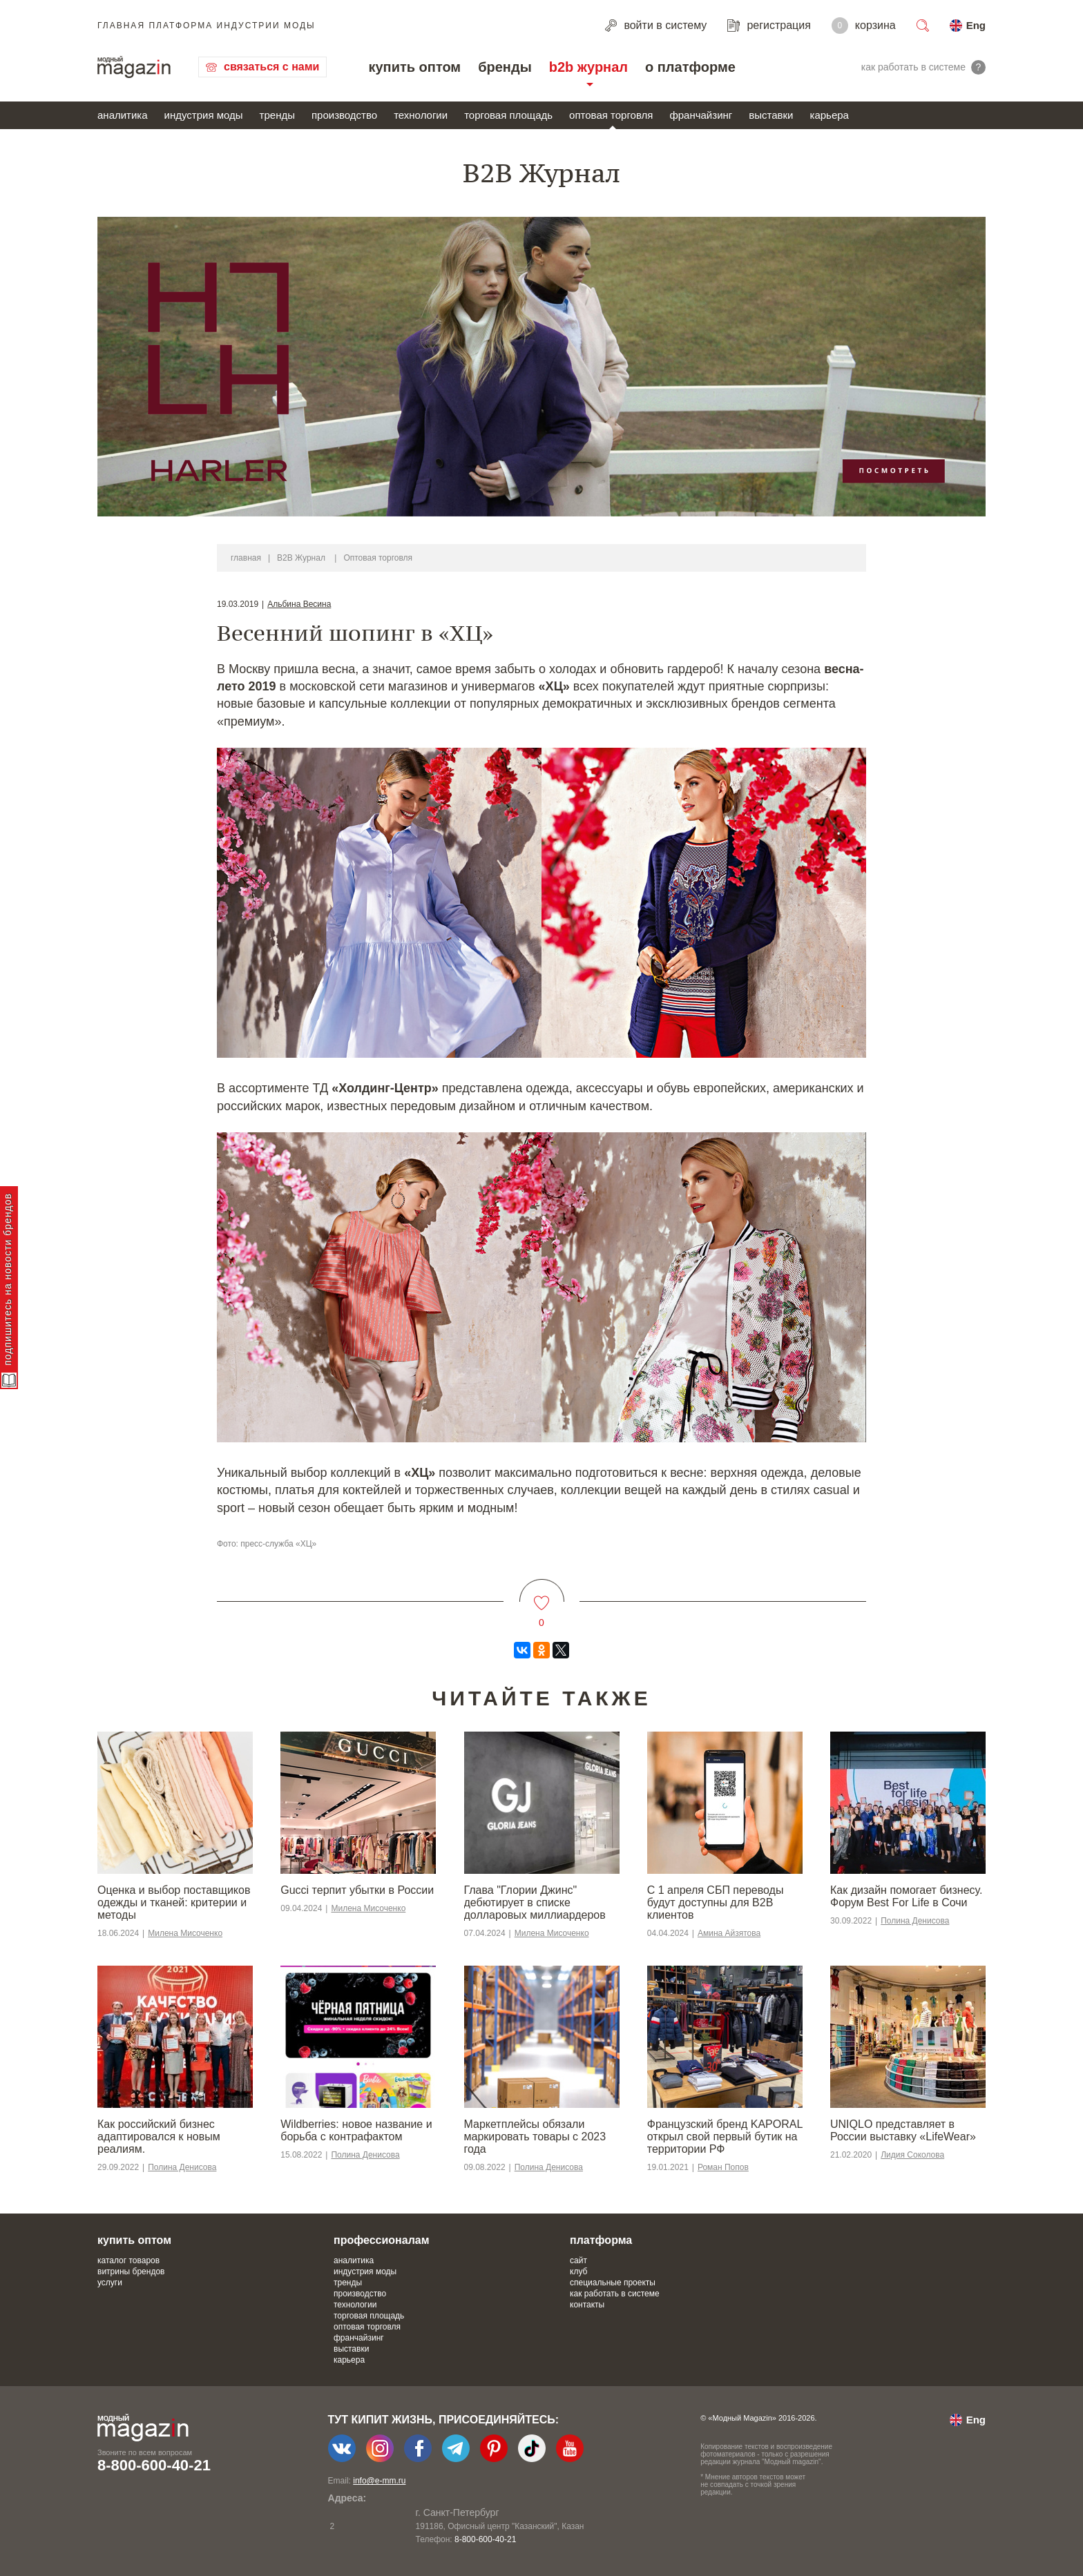 The width and height of the screenshot is (1083, 2576). Describe the element at coordinates (611, 115) in the screenshot. I see `оптовая торговля` at that location.